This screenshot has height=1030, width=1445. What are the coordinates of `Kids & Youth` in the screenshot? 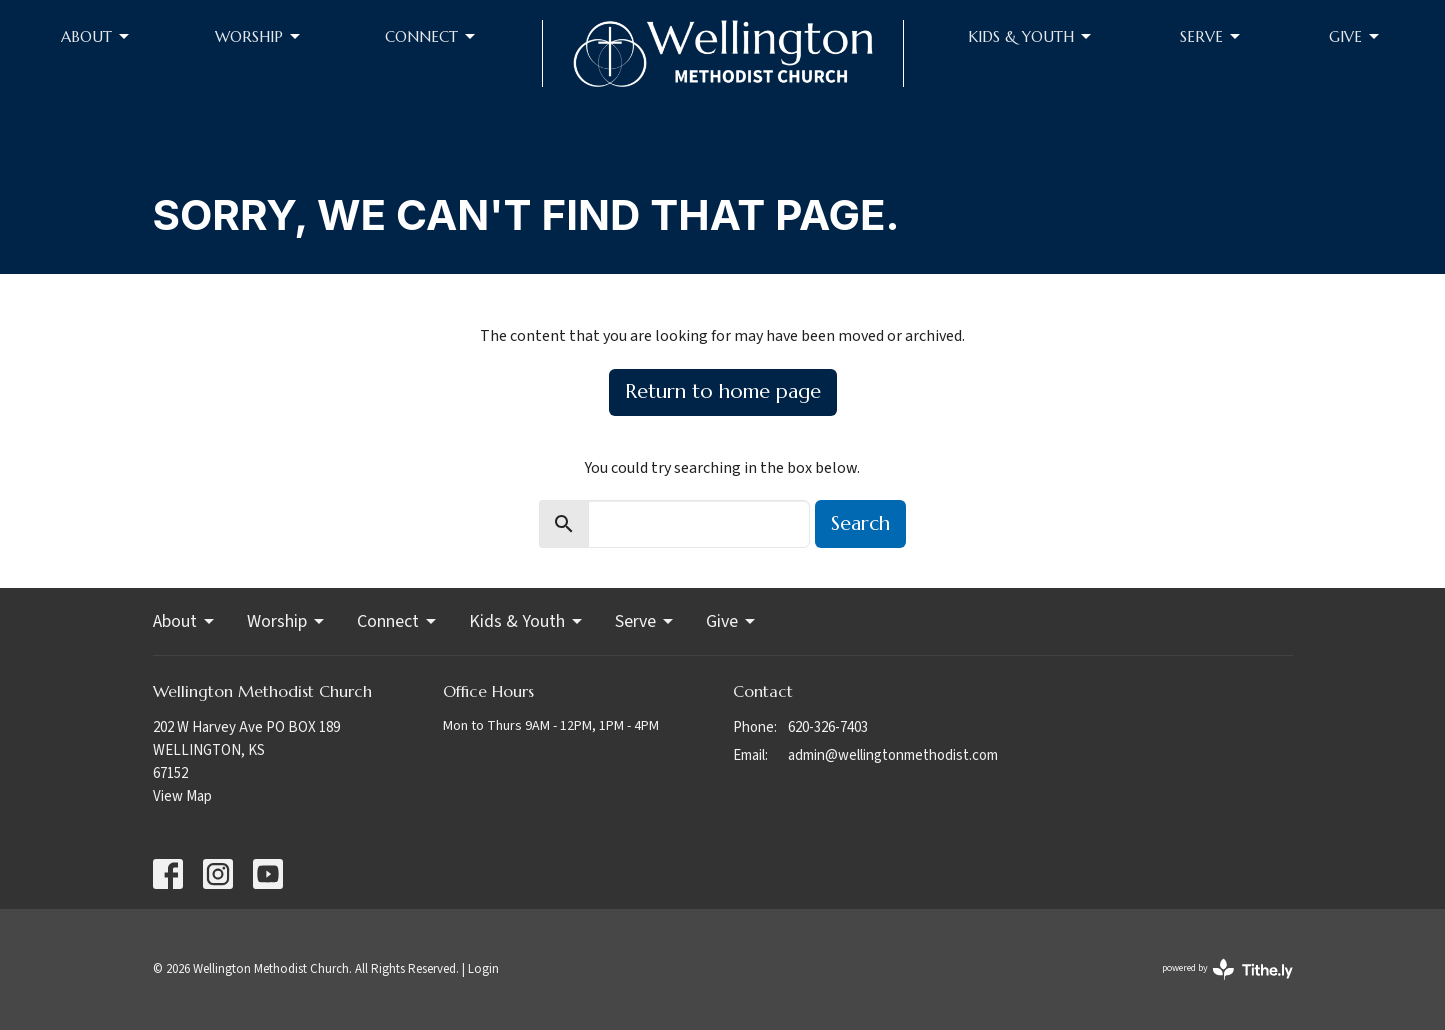 It's located at (1031, 37).